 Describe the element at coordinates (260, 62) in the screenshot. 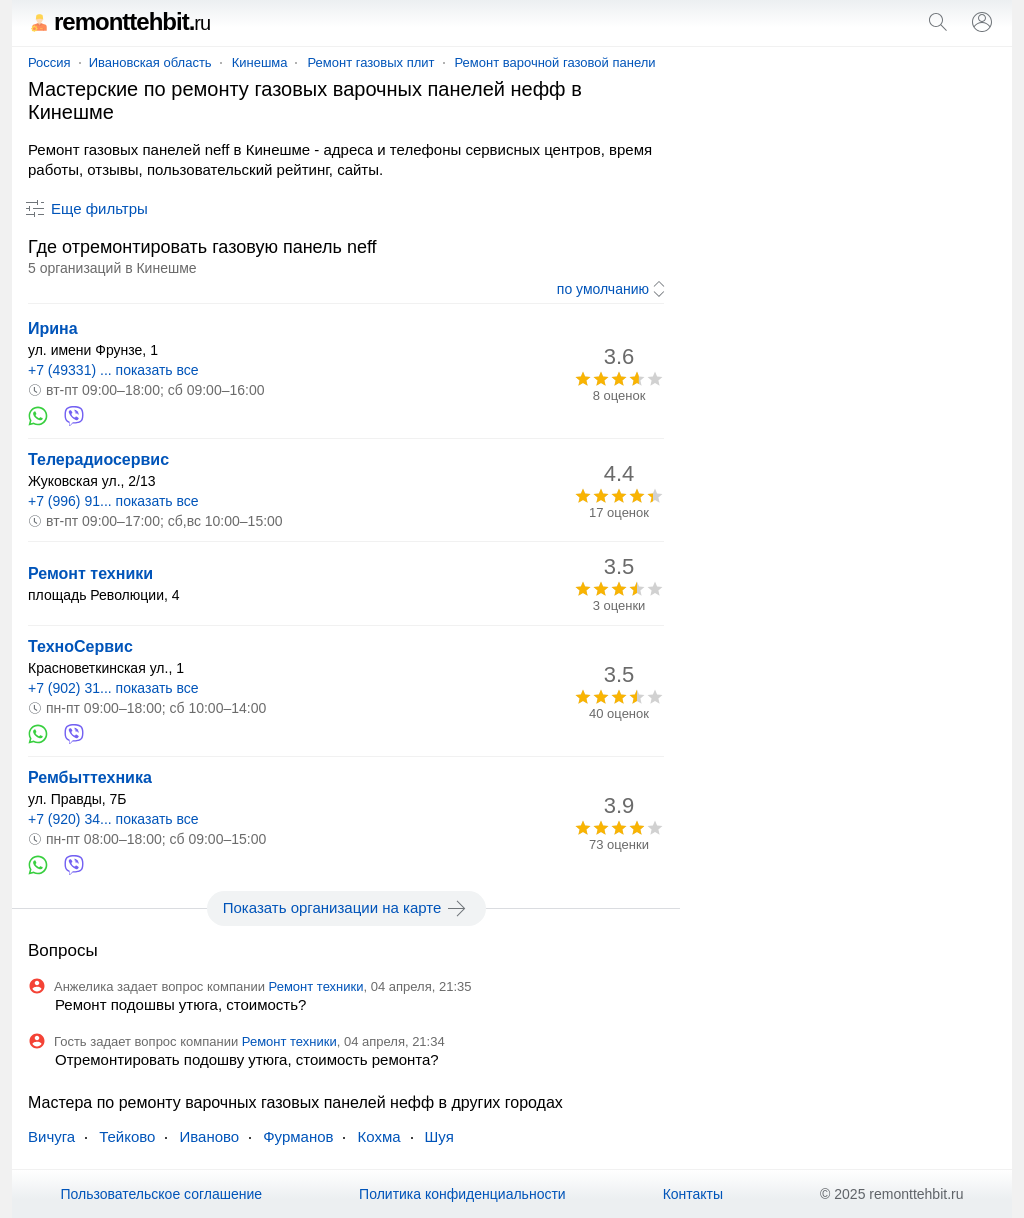

I see `Кинешма` at that location.